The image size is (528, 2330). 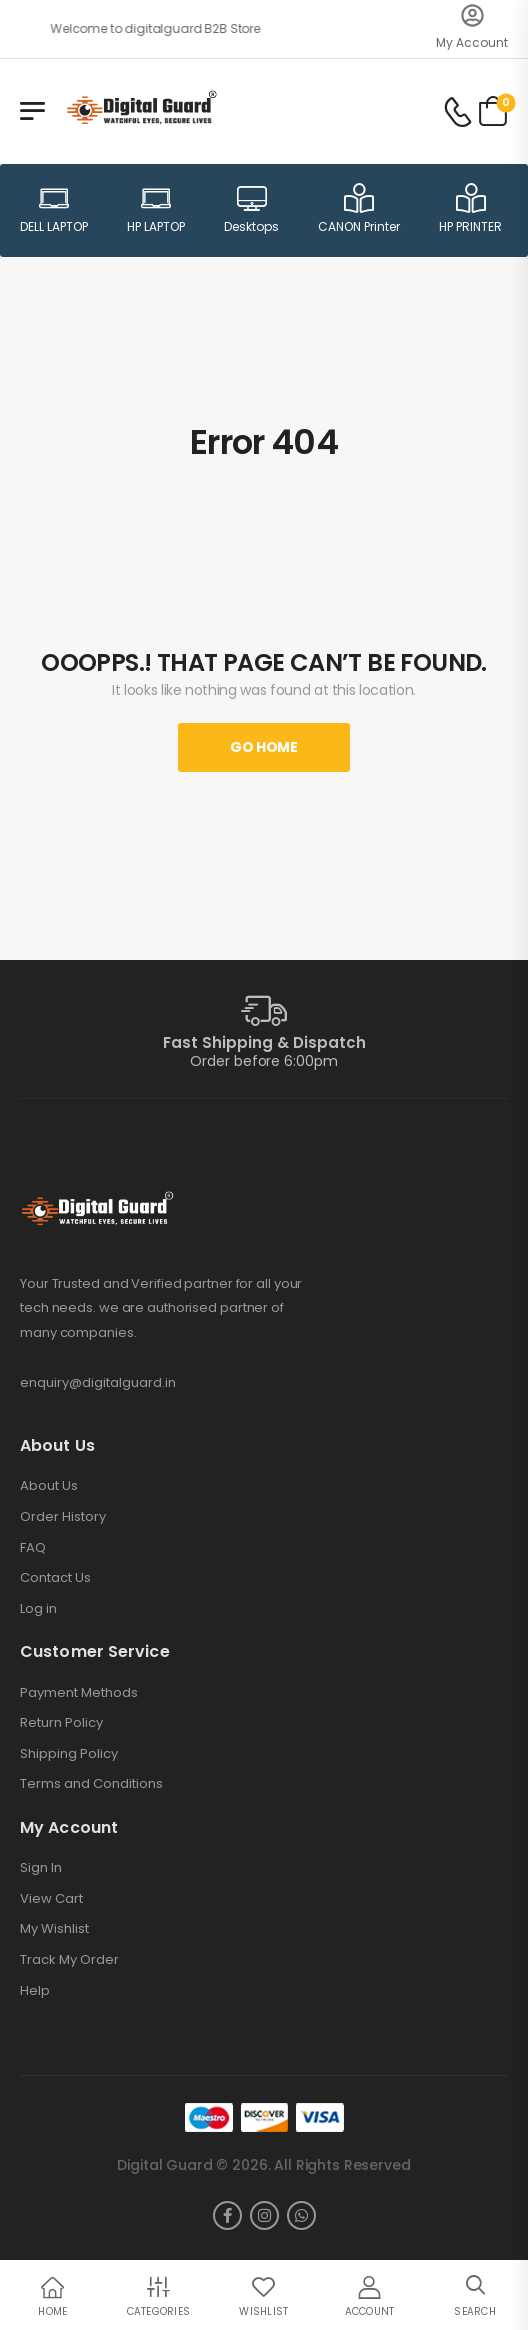 What do you see at coordinates (264, 747) in the screenshot?
I see `Go Home` at bounding box center [264, 747].